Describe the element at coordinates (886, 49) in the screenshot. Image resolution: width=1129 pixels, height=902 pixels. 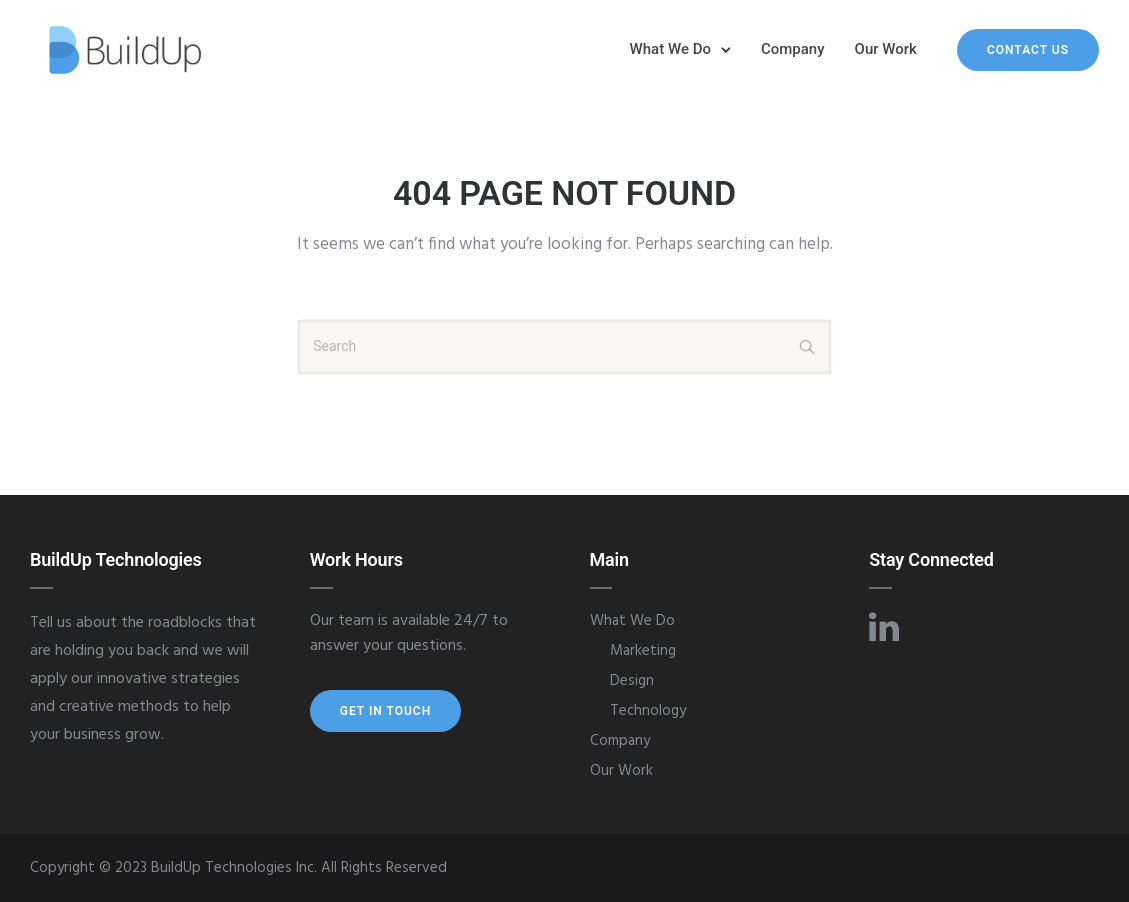
I see `Our Work` at that location.